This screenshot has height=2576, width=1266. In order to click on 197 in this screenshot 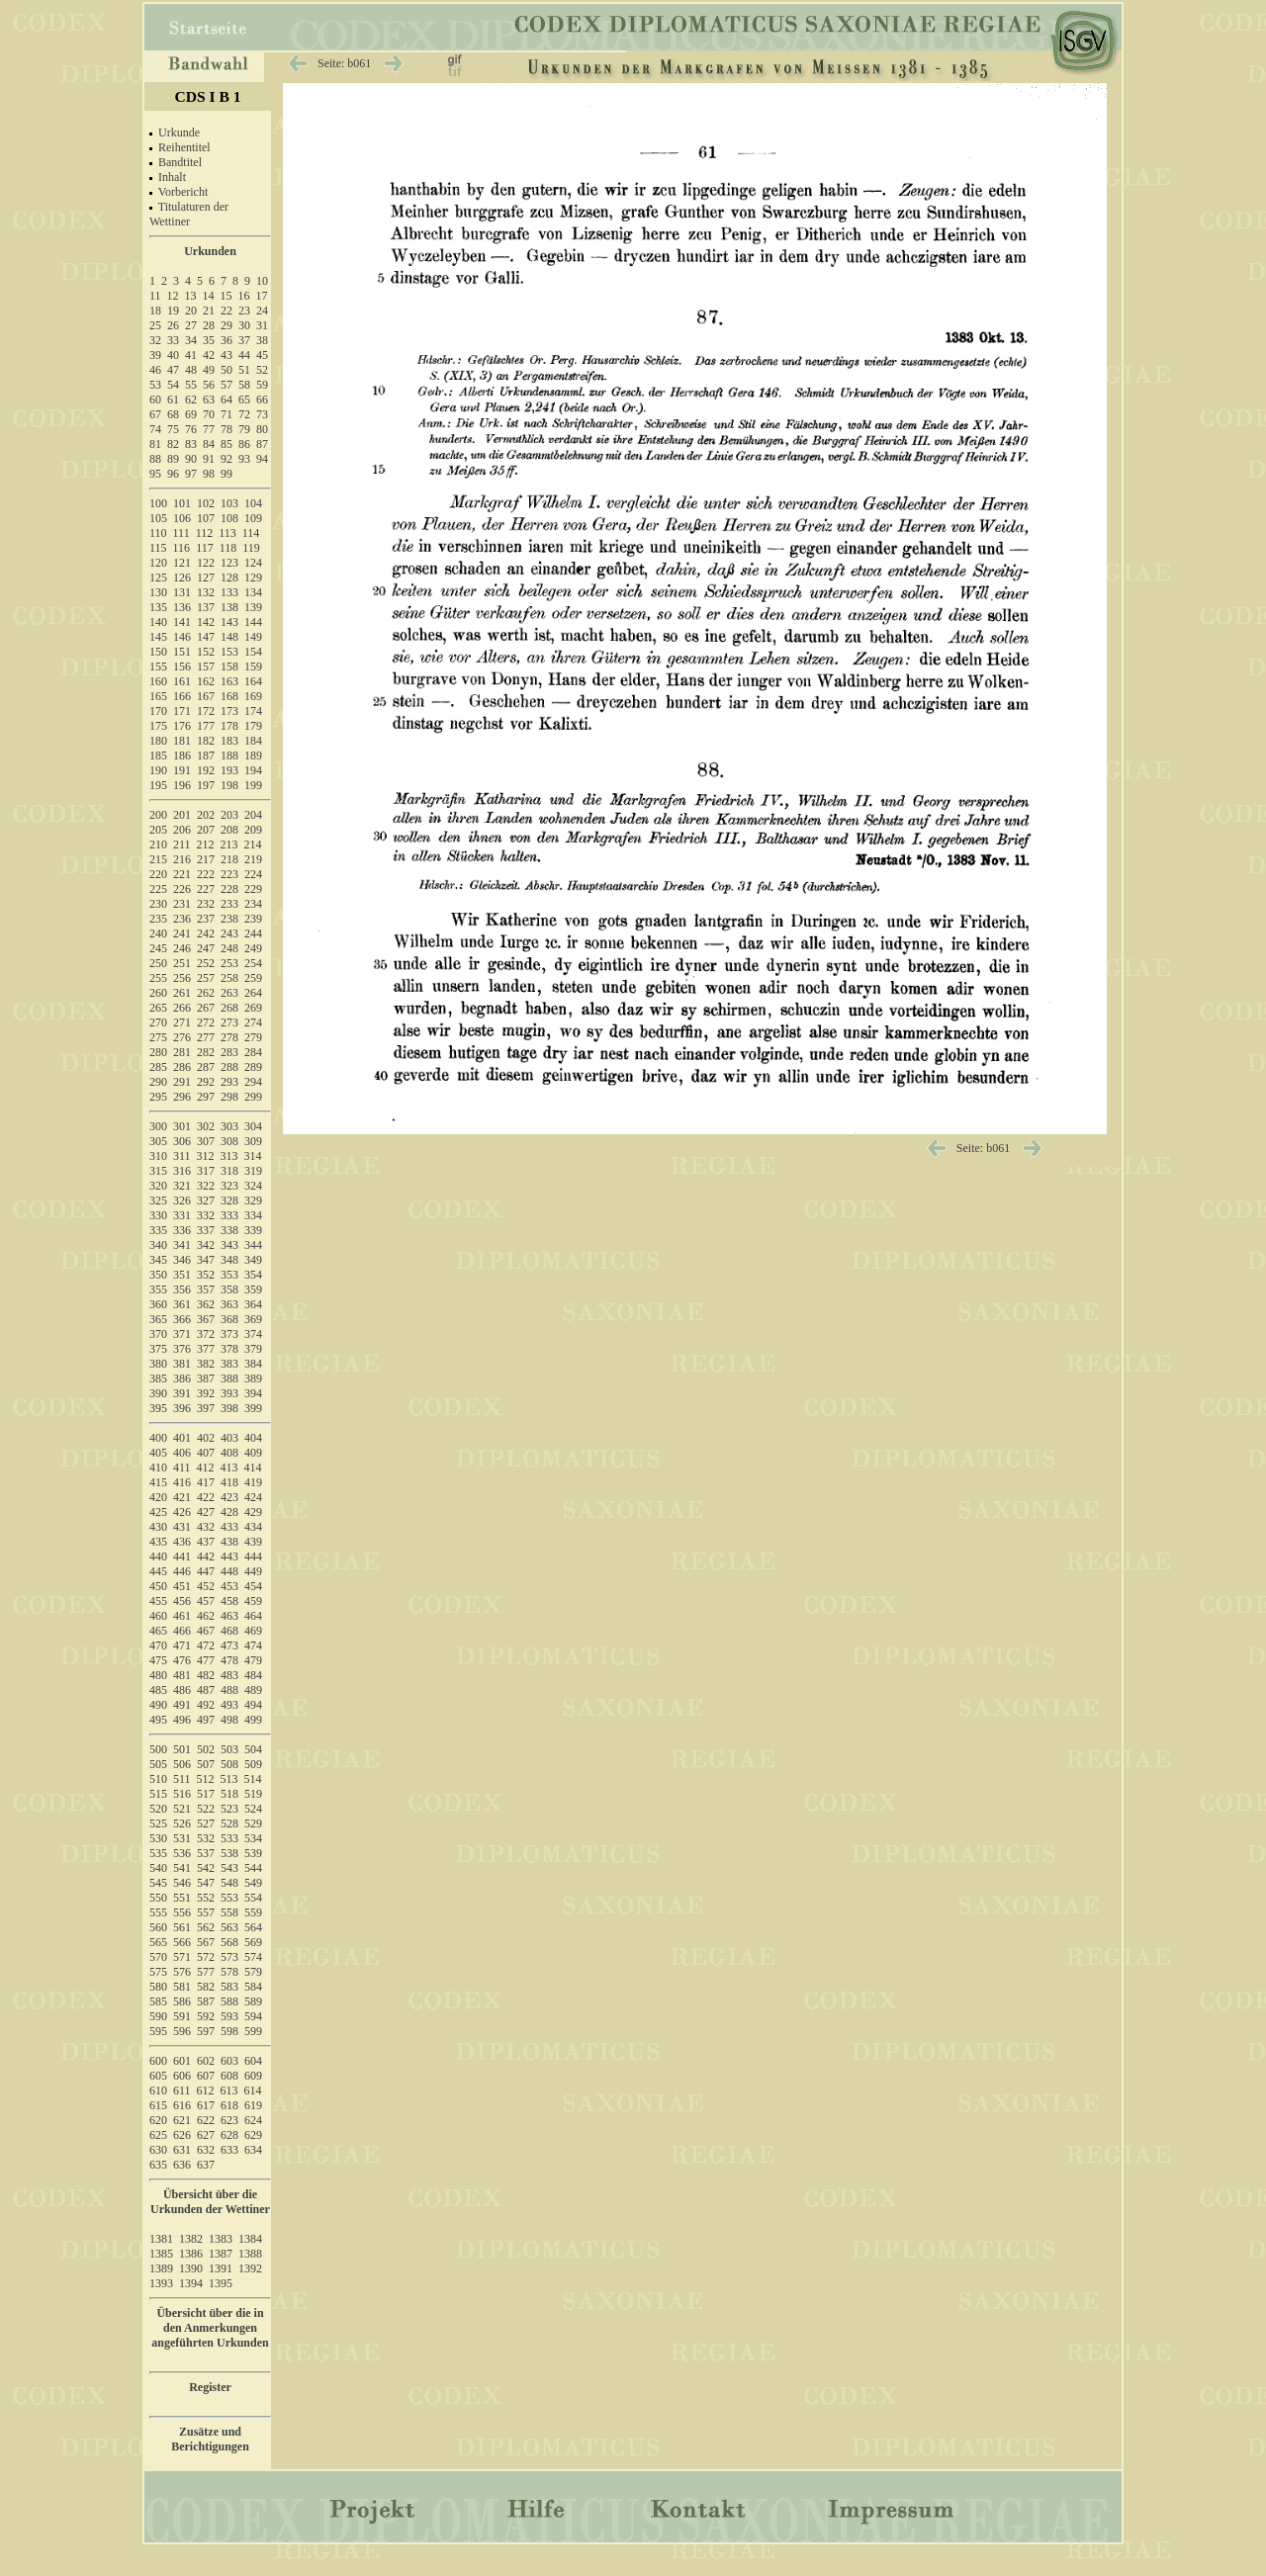, I will do `click(206, 785)`.